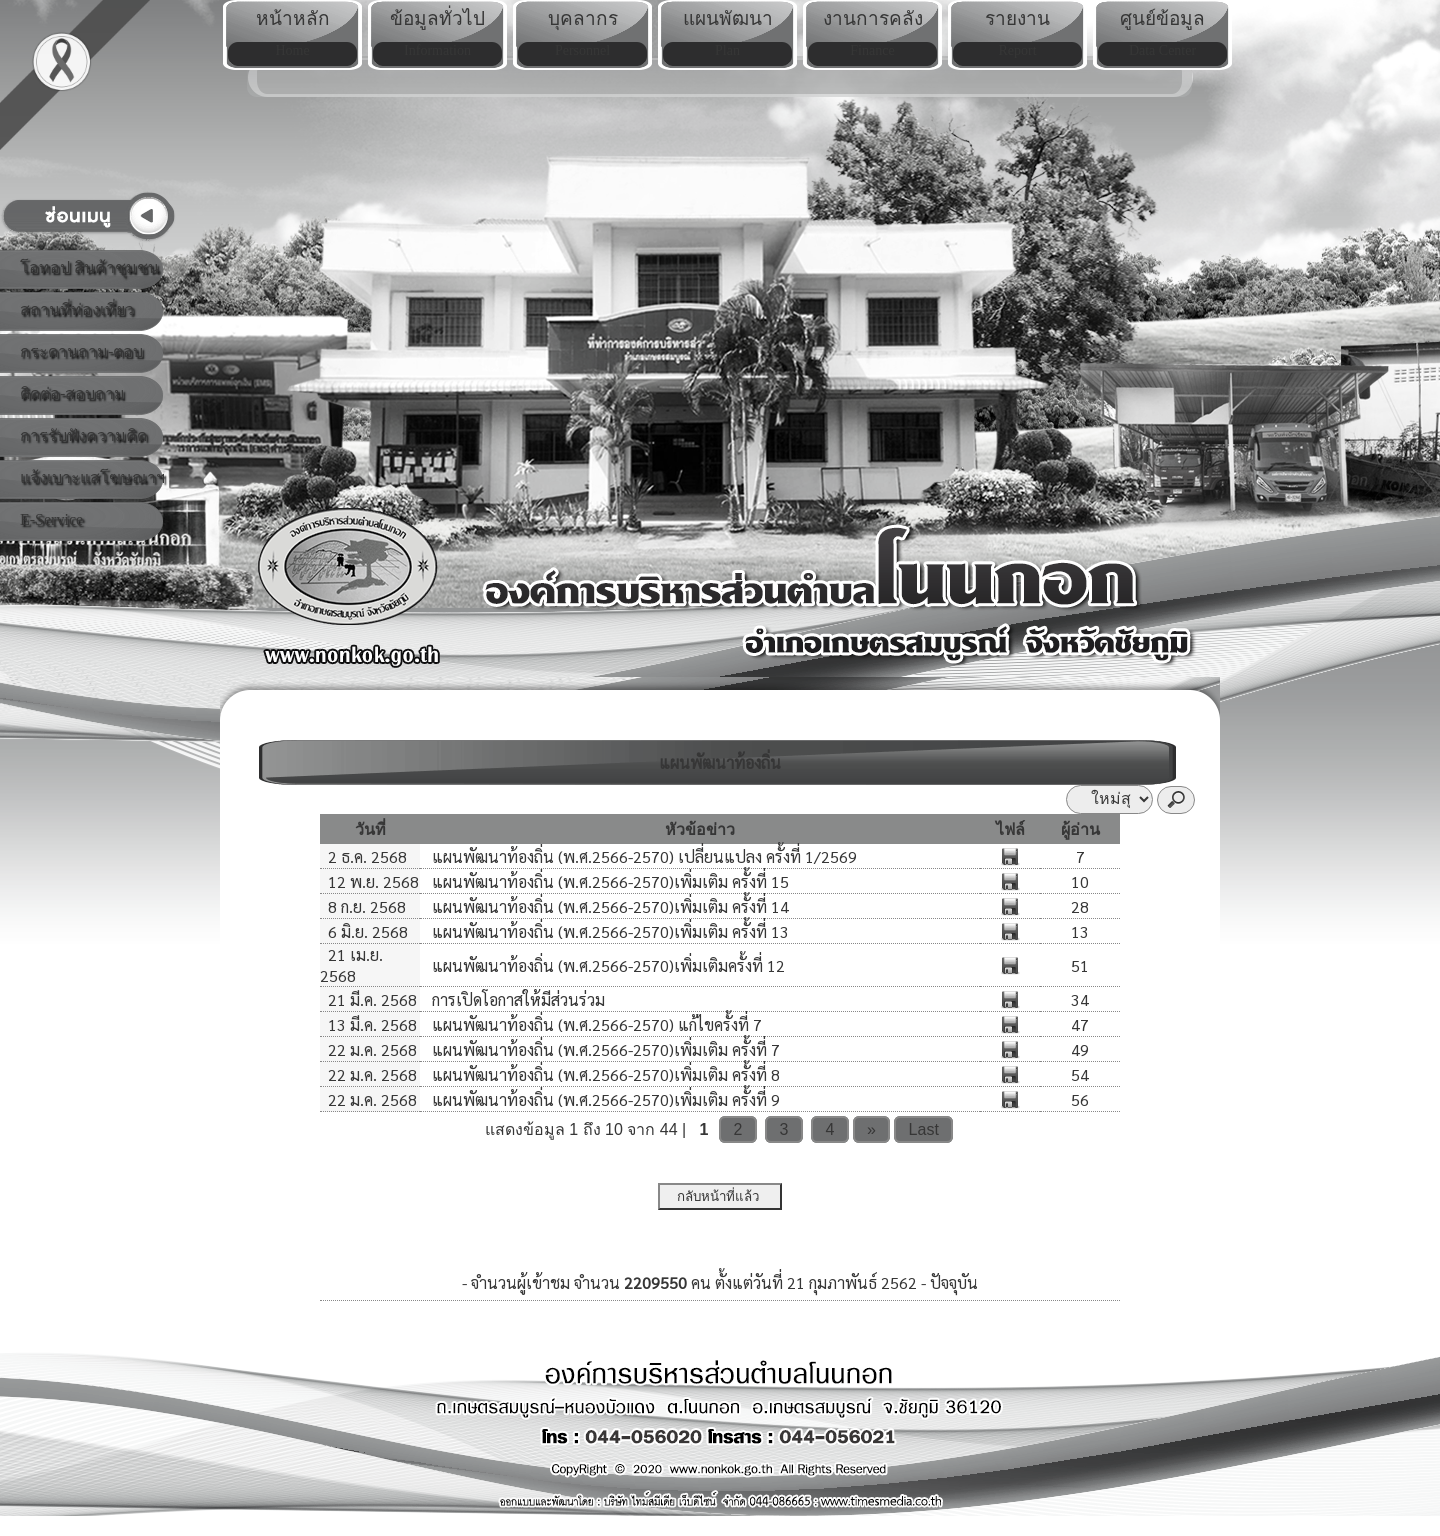 This screenshot has height=1536, width=1440. What do you see at coordinates (924, 1129) in the screenshot?
I see `Last` at bounding box center [924, 1129].